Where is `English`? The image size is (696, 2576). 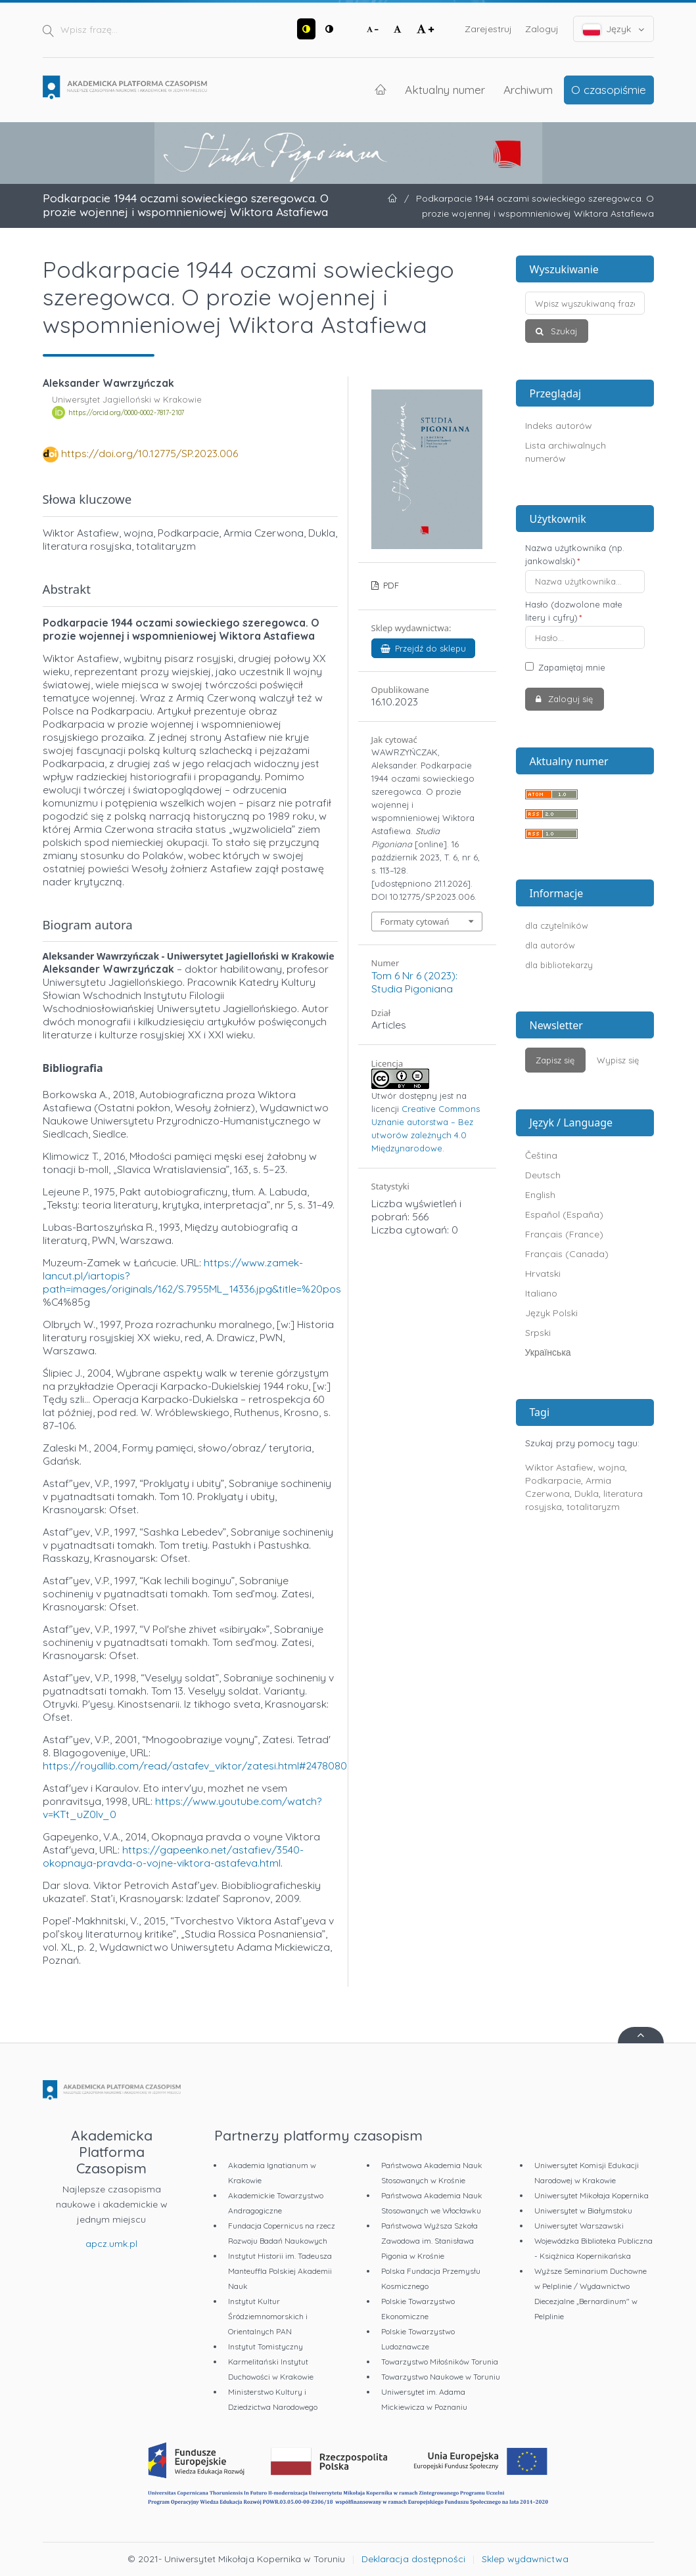 English is located at coordinates (540, 1195).